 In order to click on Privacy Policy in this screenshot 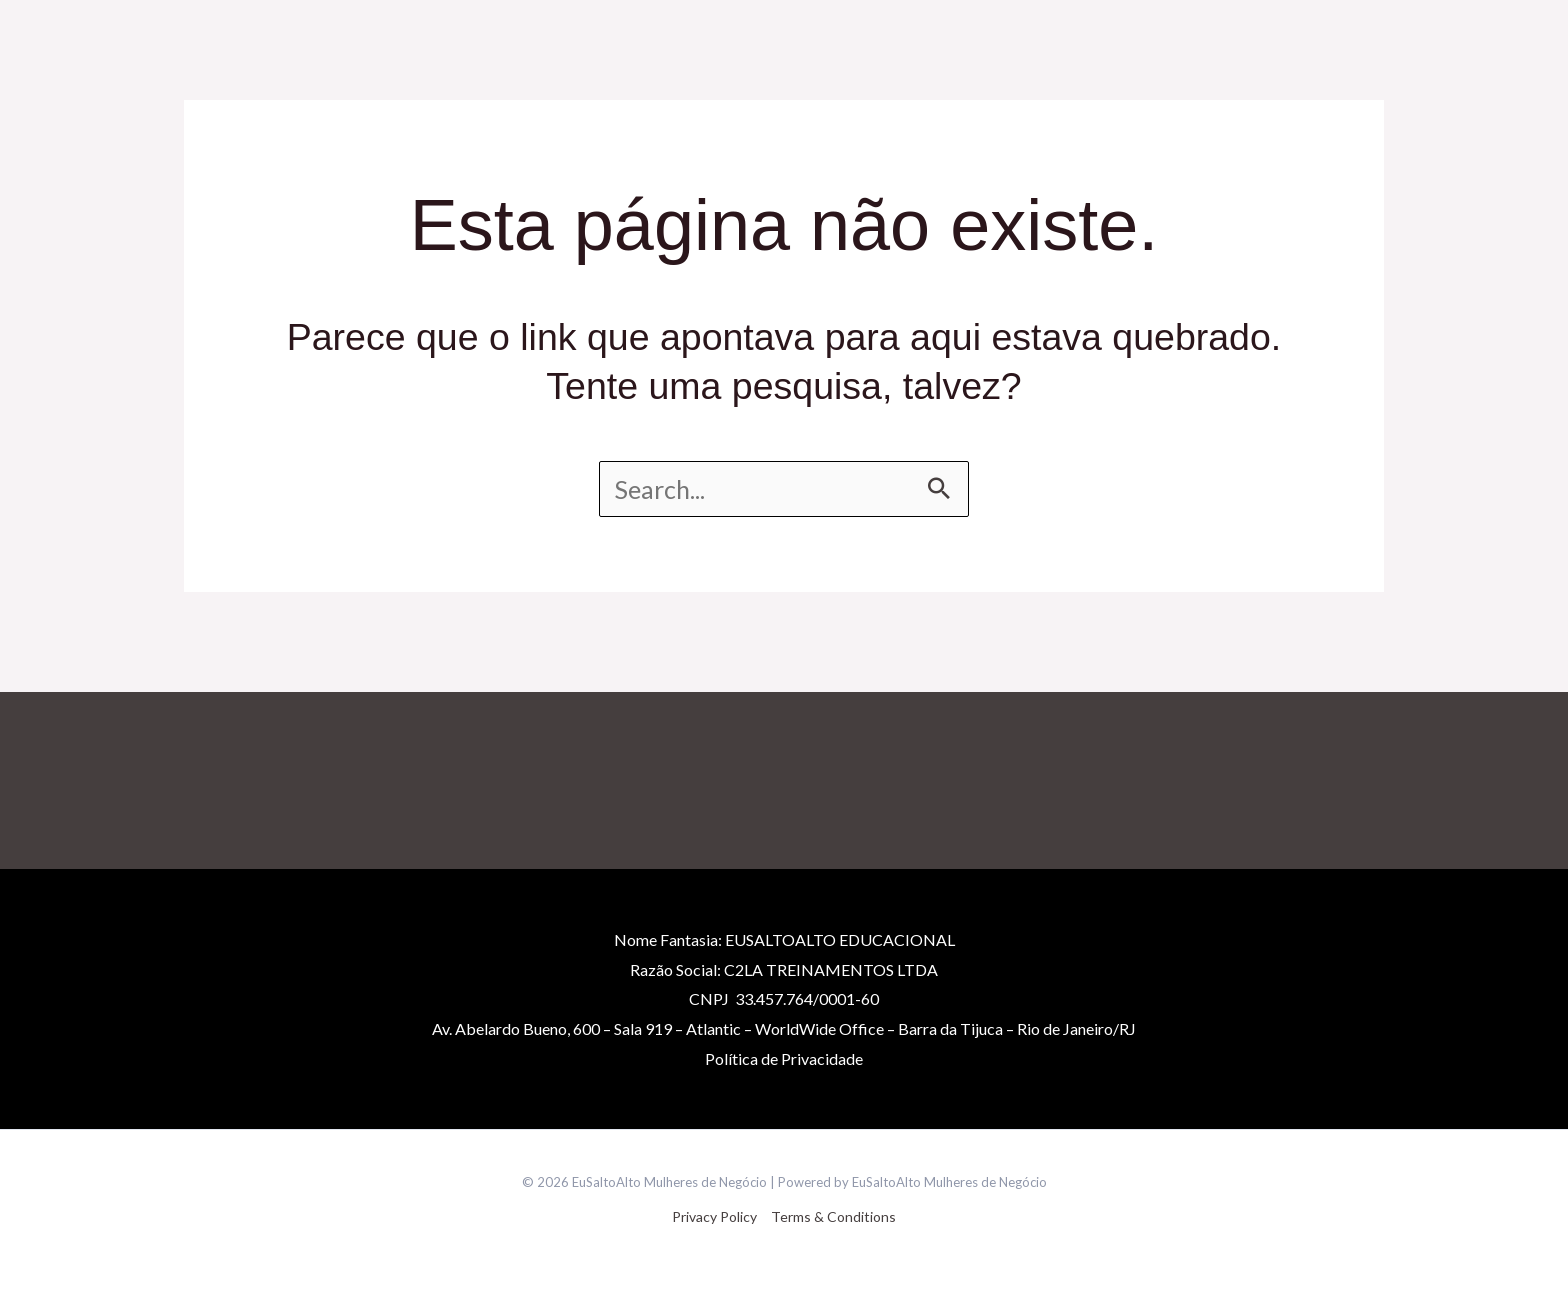, I will do `click(714, 1216)`.